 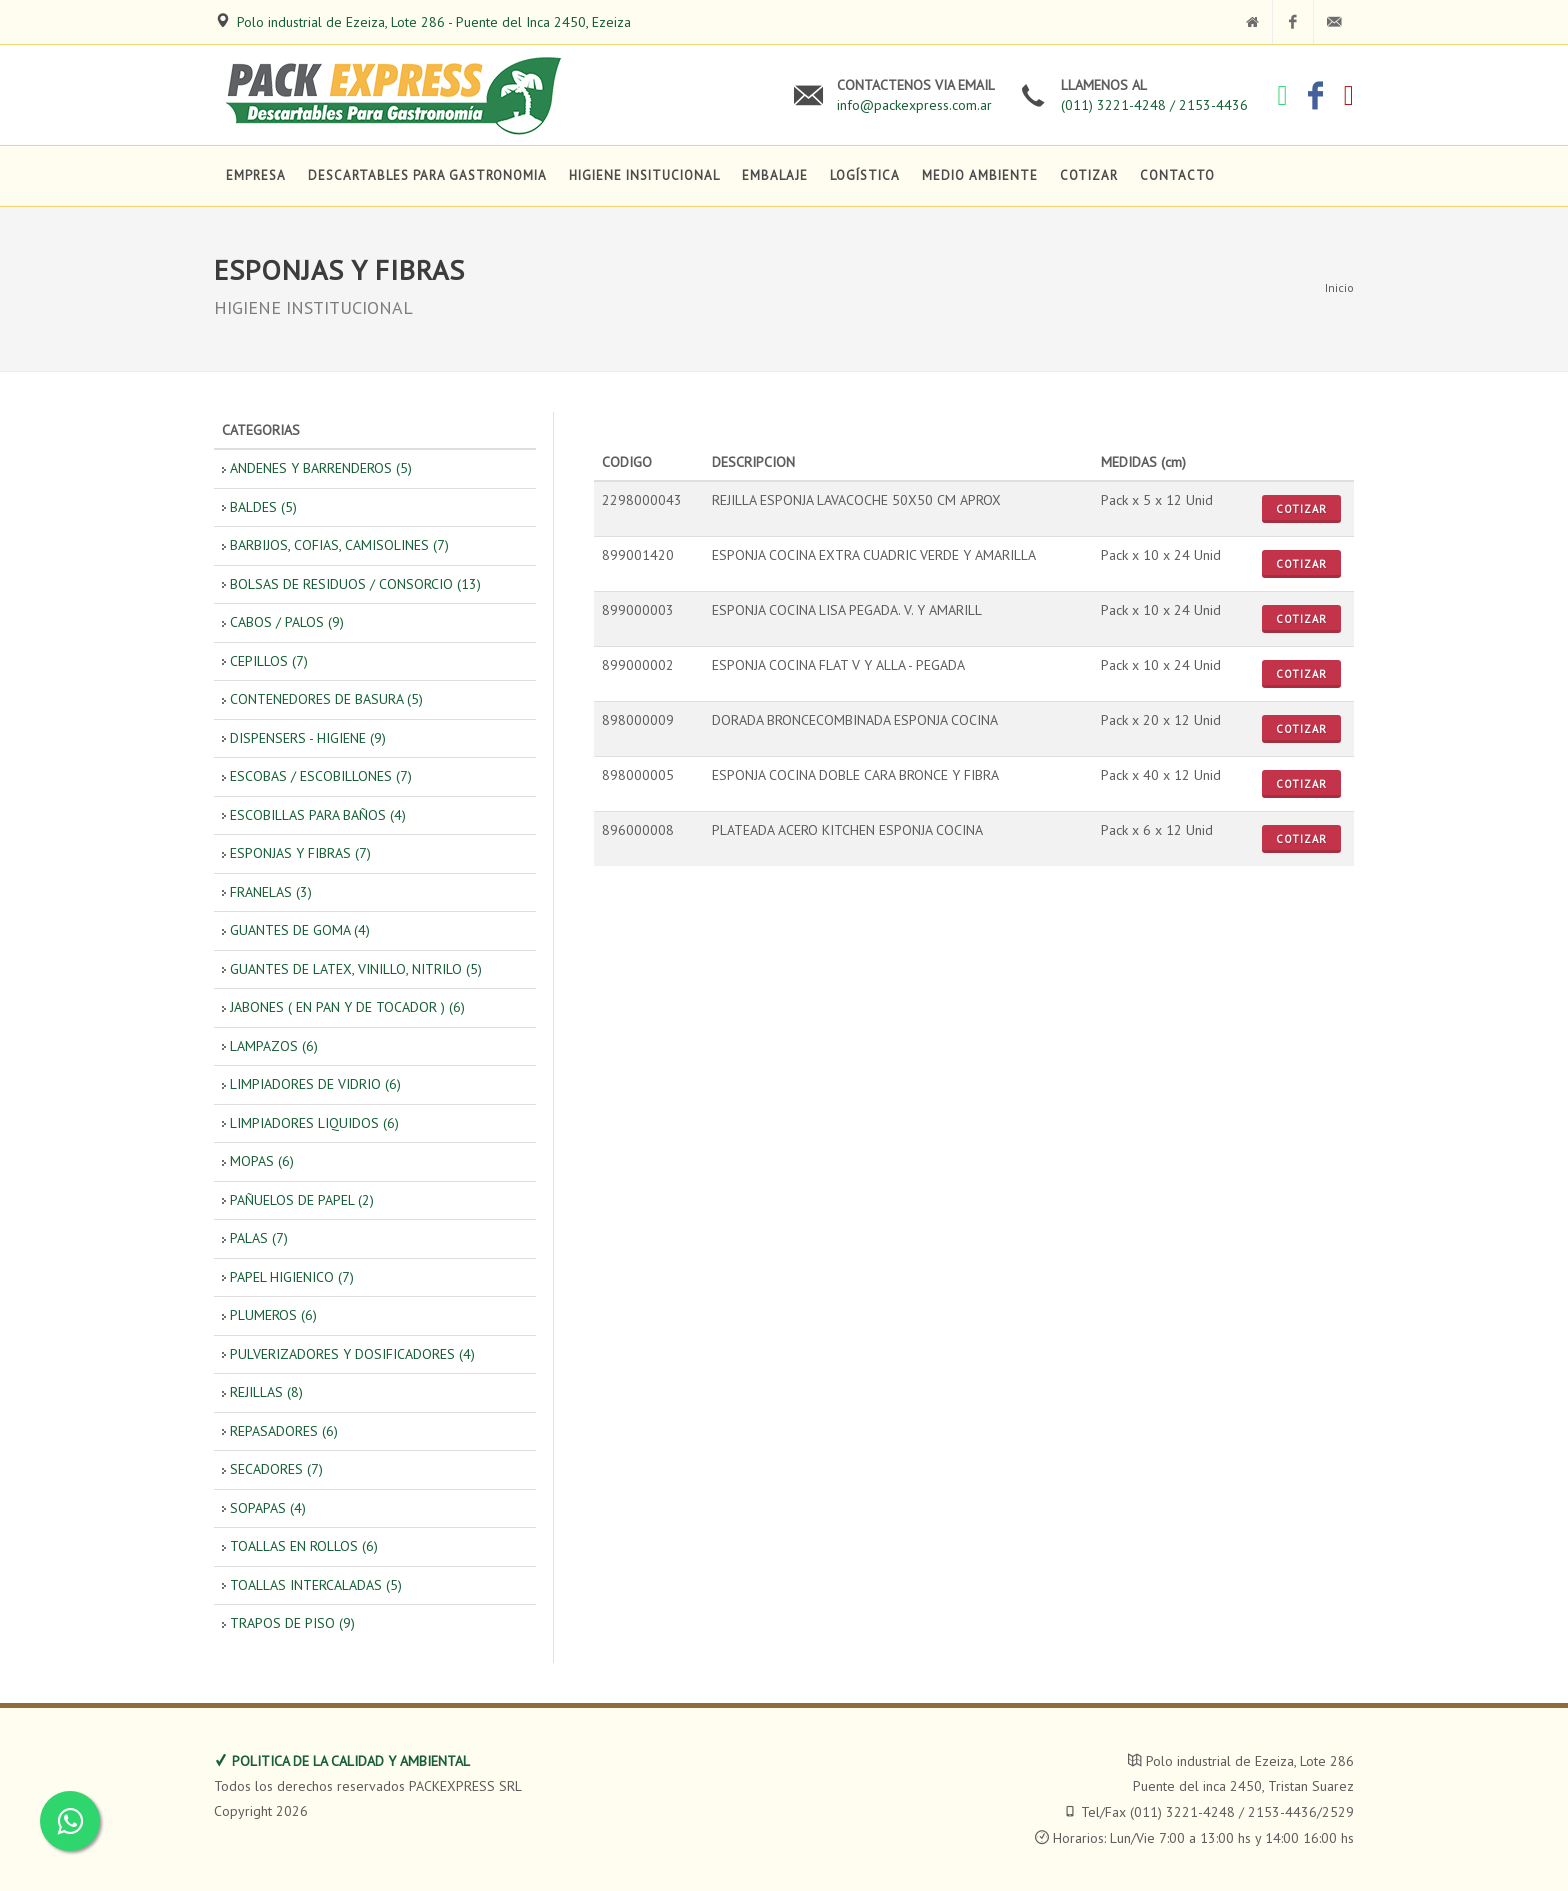 I want to click on REPASADORES (6), so click(x=284, y=1431).